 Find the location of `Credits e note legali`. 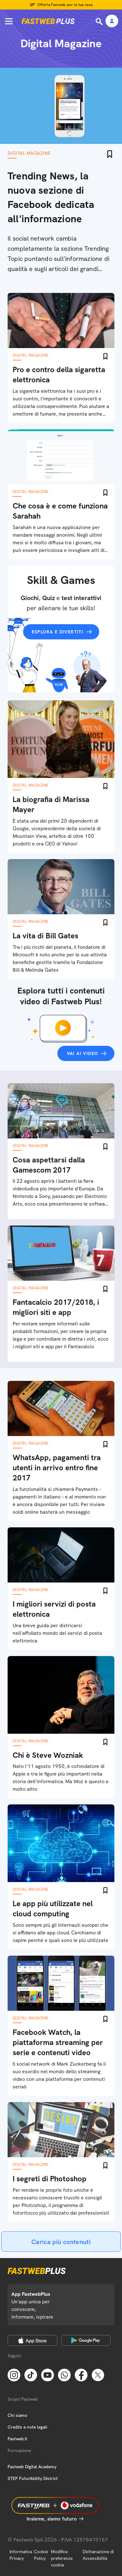

Credits e note legali is located at coordinates (27, 2427).